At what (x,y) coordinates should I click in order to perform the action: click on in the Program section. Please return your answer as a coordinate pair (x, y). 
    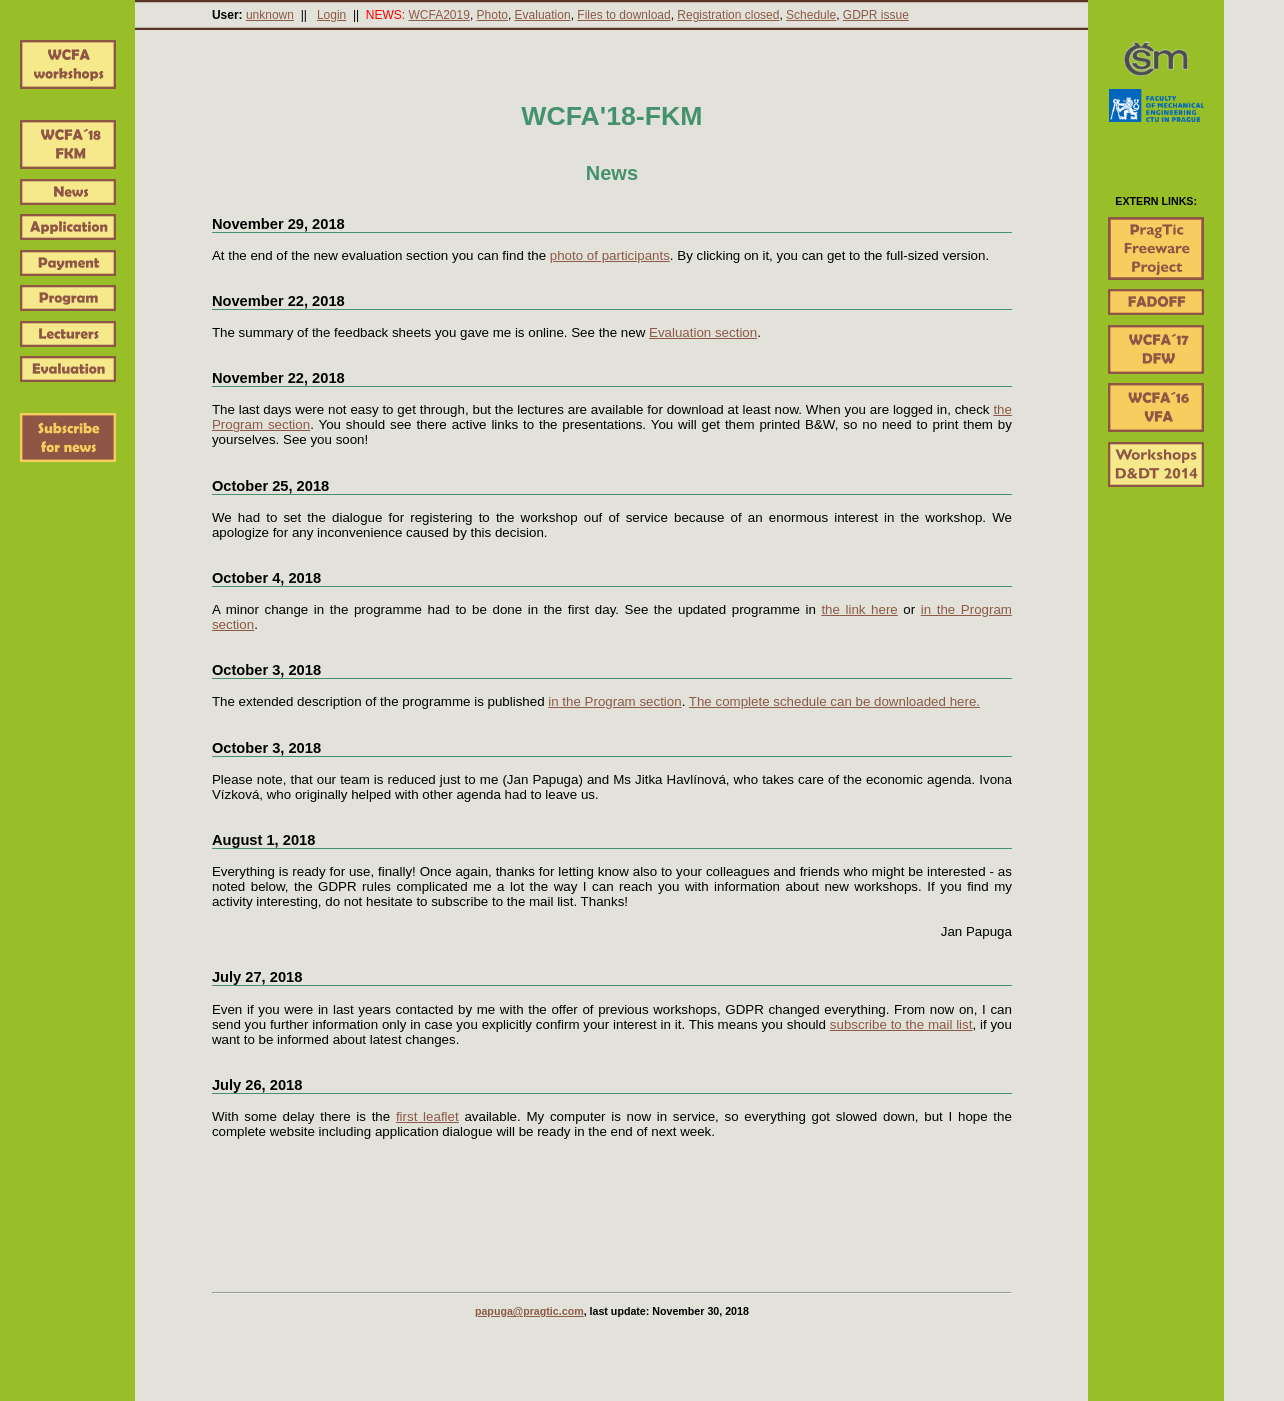
    Looking at the image, I should click on (614, 701).